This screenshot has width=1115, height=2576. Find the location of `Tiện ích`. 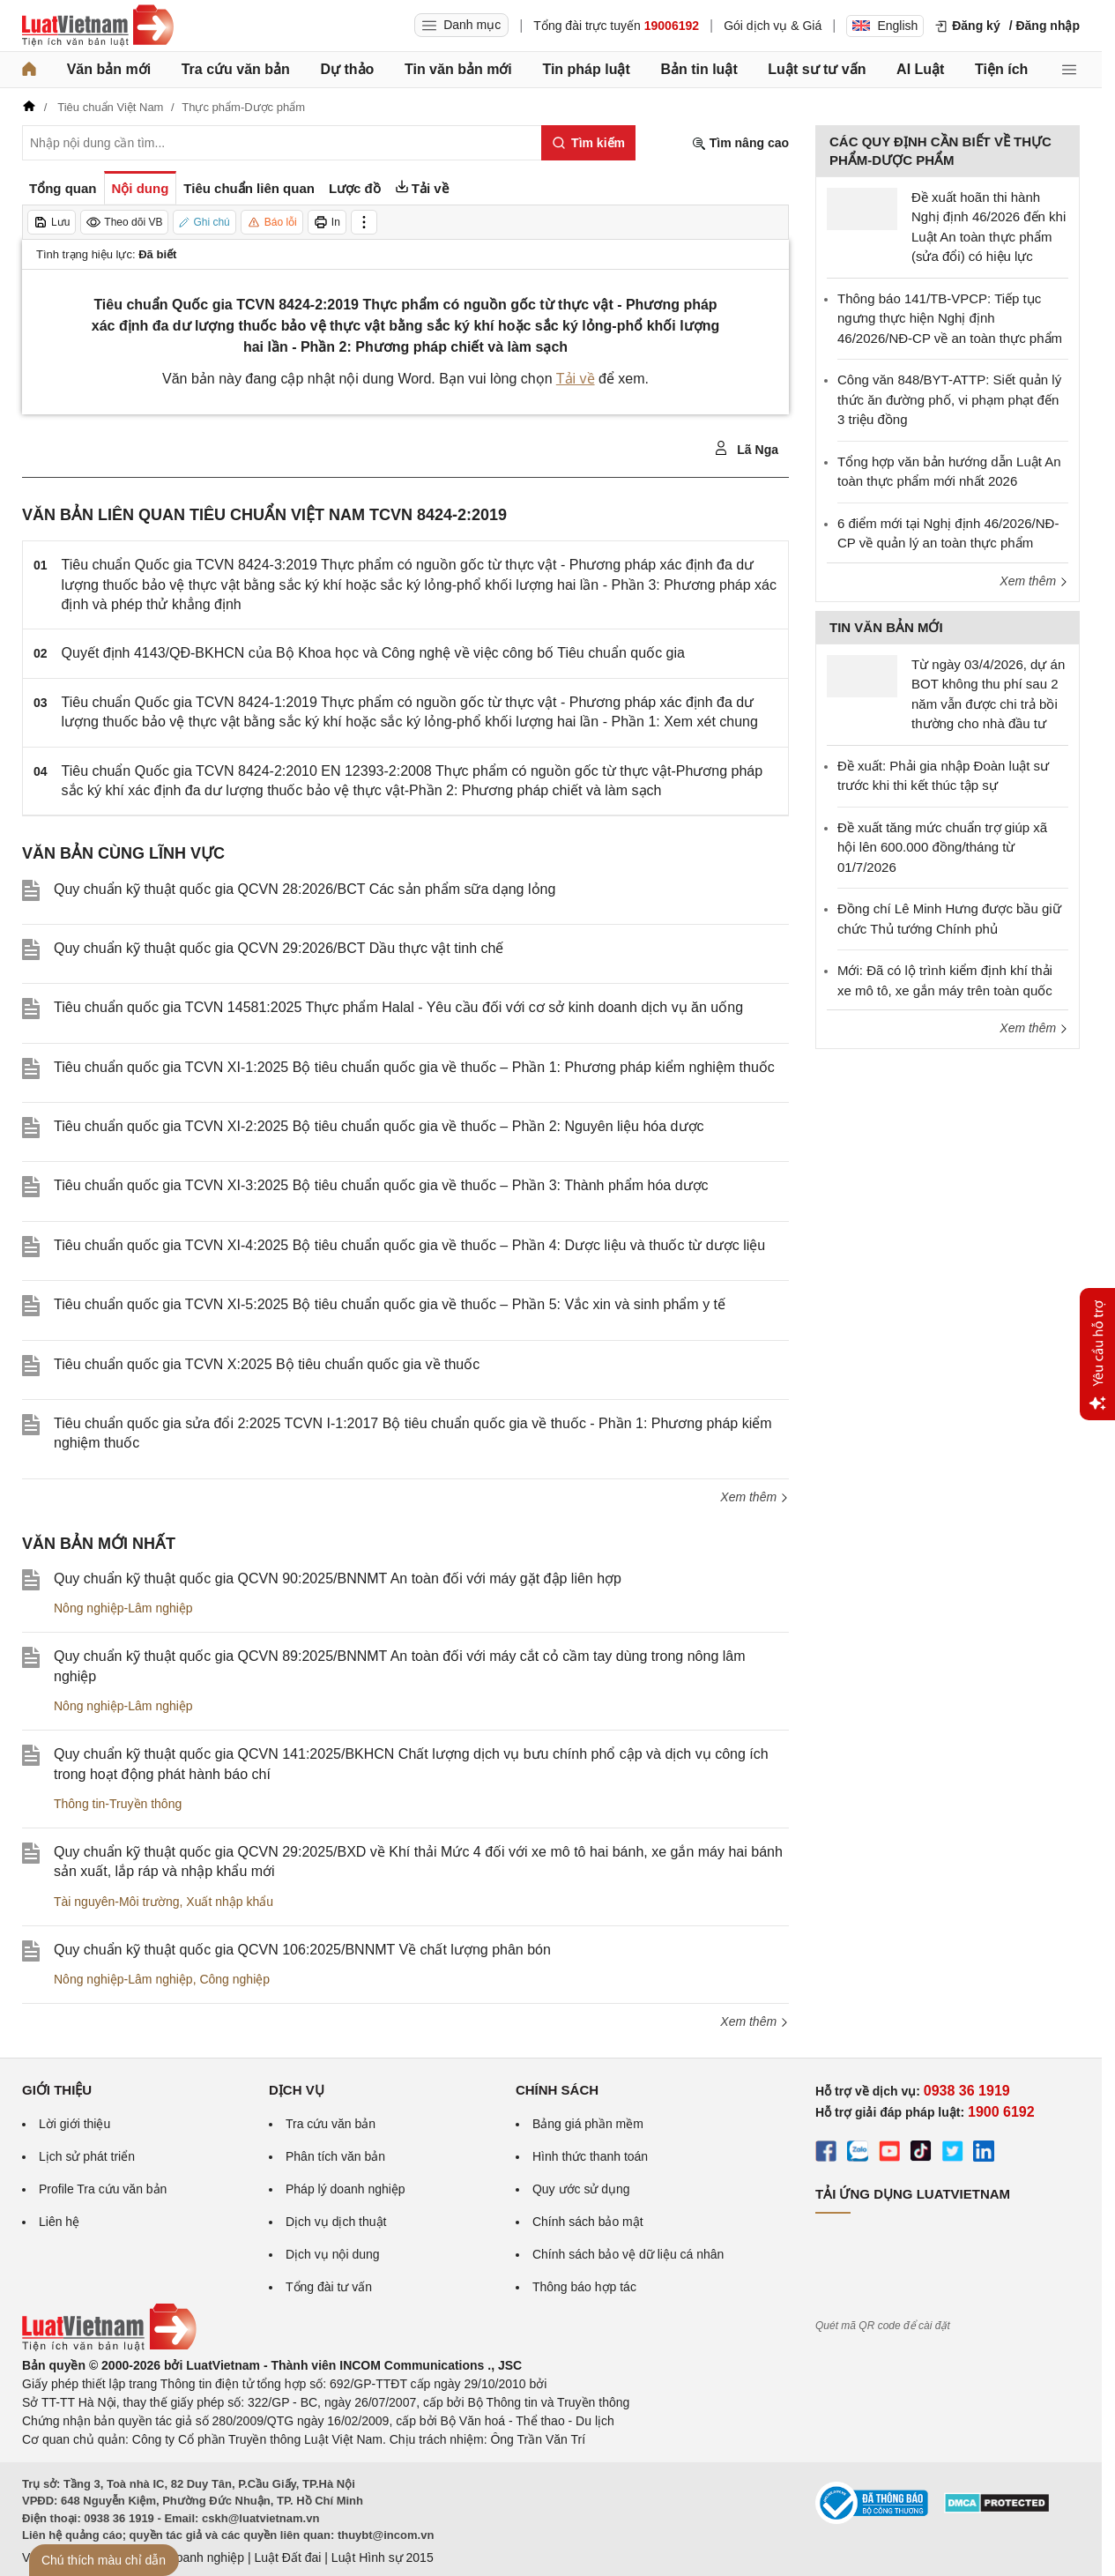

Tiện ích is located at coordinates (1001, 69).